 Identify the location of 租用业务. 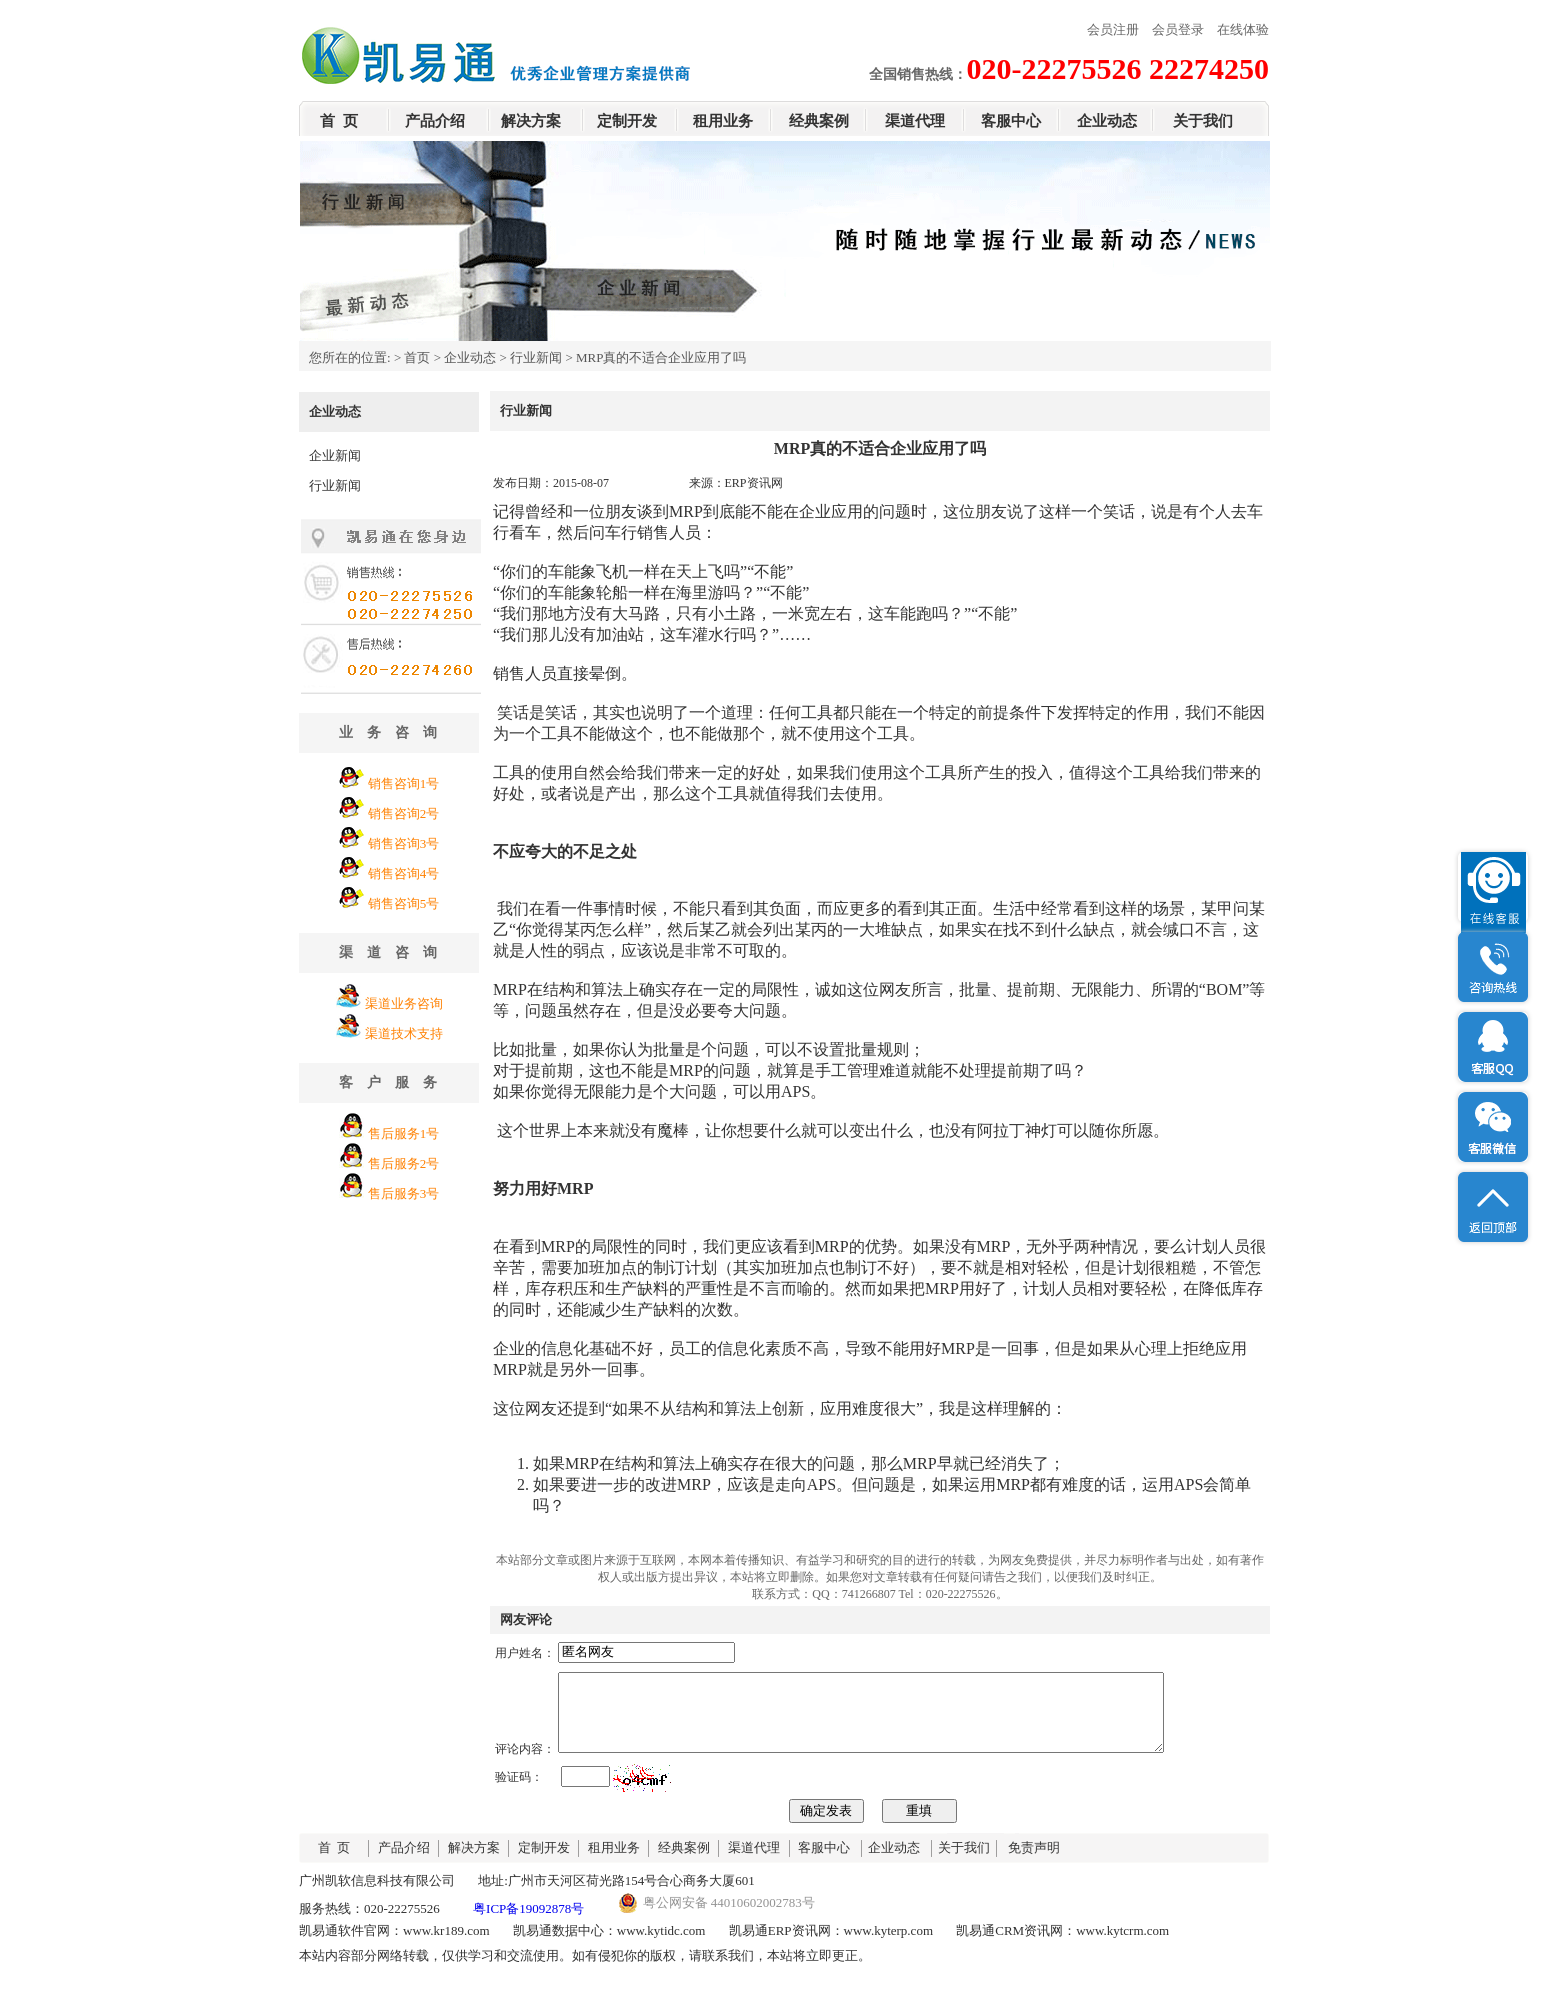
(723, 121).